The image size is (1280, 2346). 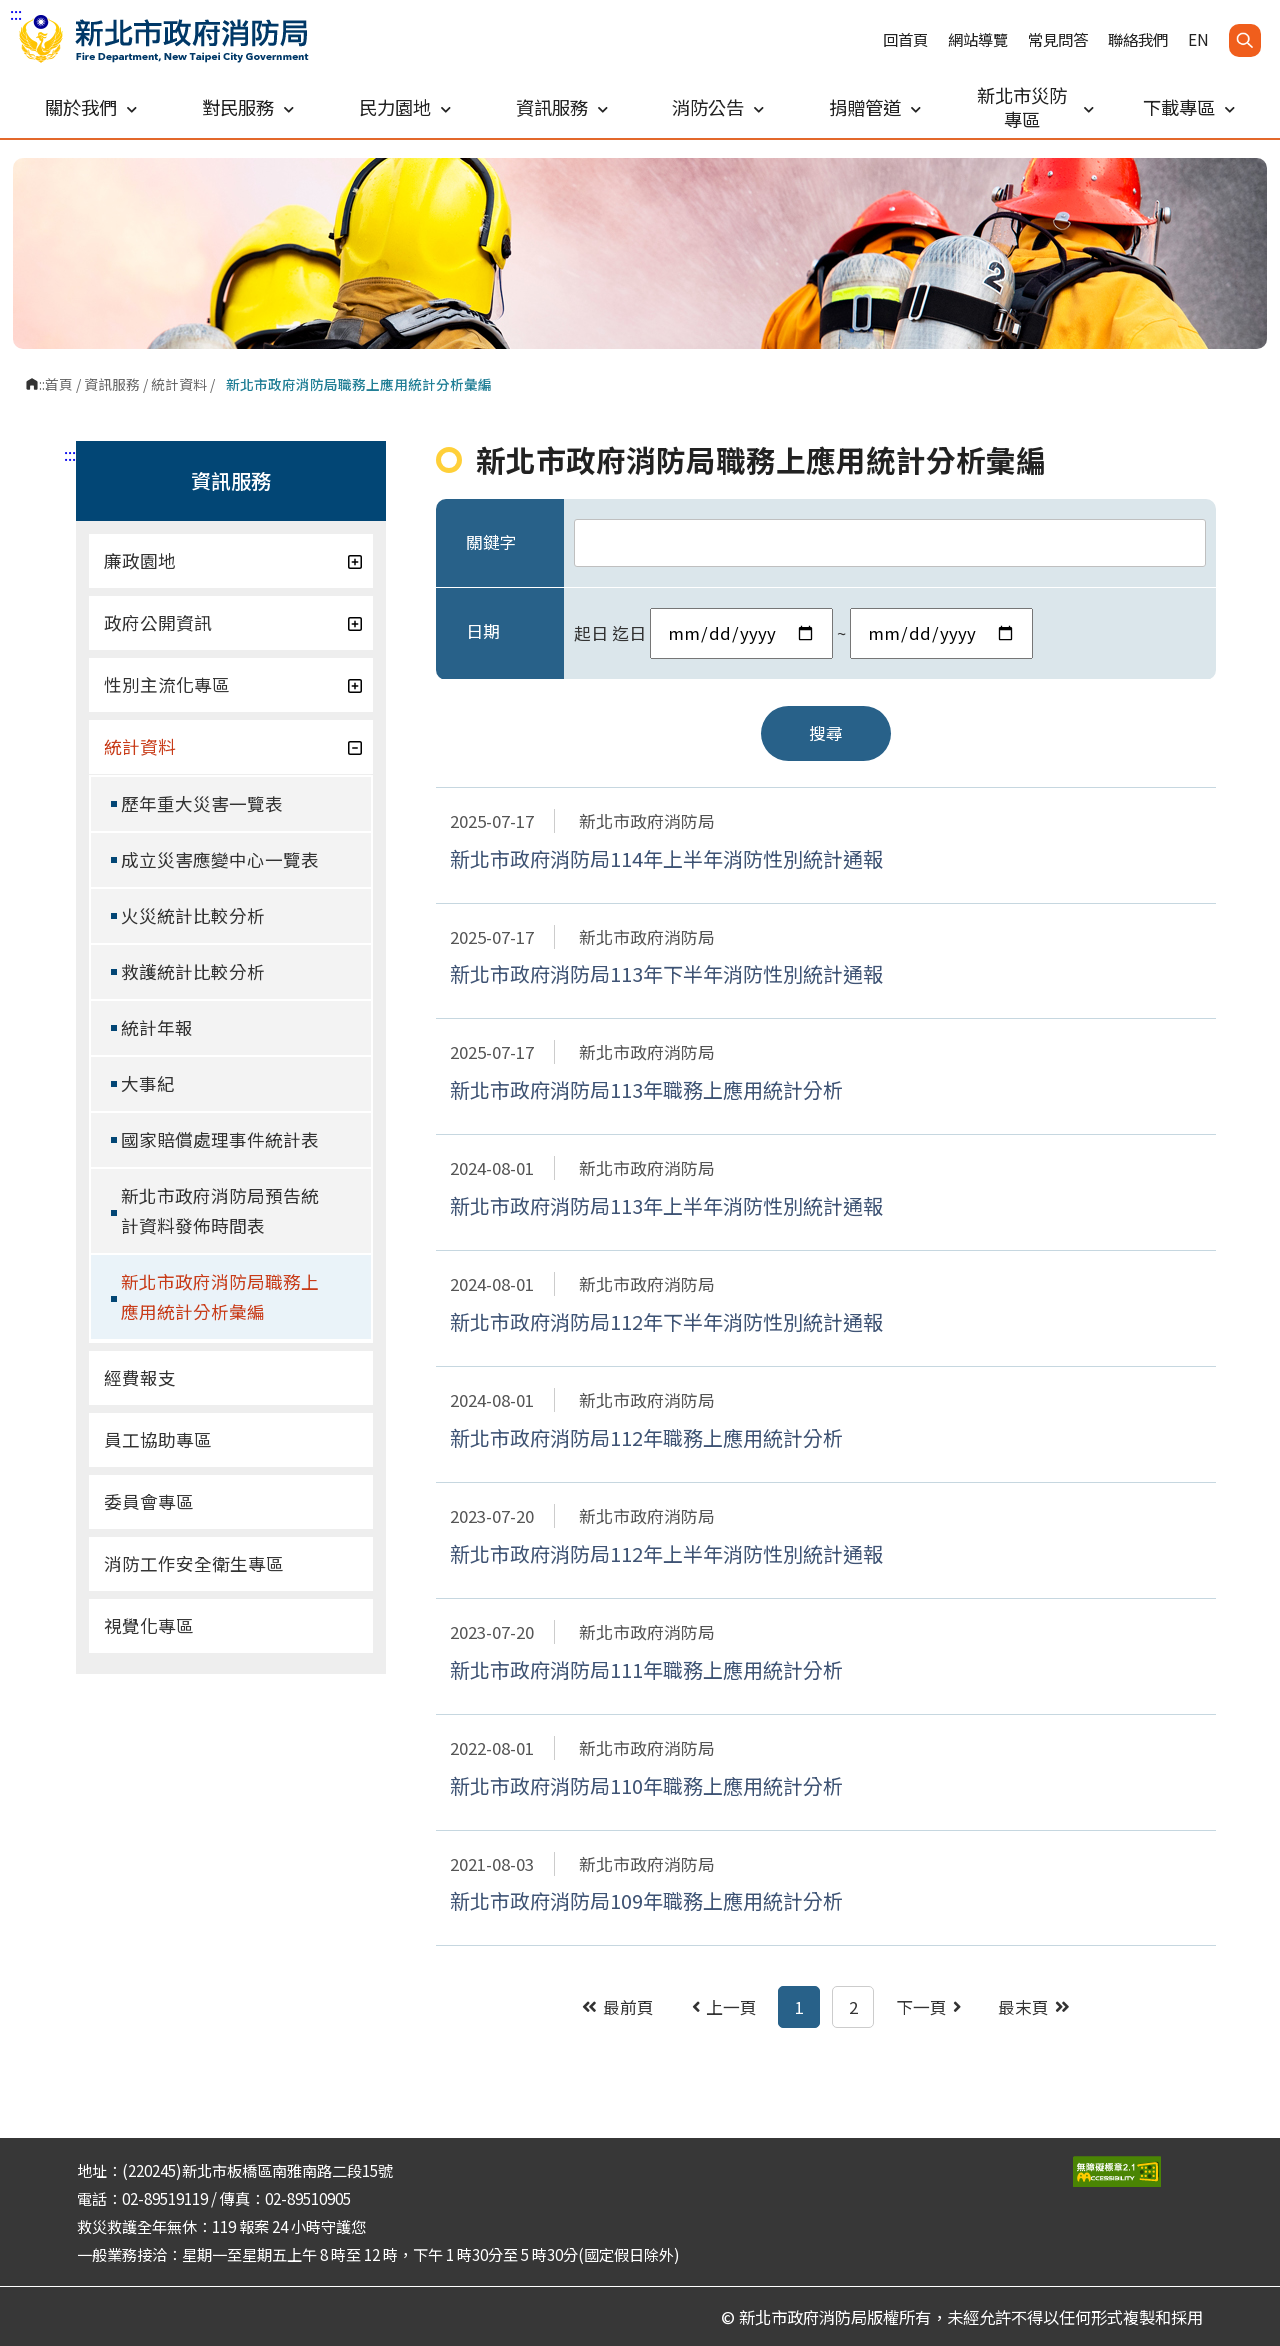 What do you see at coordinates (562, 107) in the screenshot?
I see `資訊服務 [button]` at bounding box center [562, 107].